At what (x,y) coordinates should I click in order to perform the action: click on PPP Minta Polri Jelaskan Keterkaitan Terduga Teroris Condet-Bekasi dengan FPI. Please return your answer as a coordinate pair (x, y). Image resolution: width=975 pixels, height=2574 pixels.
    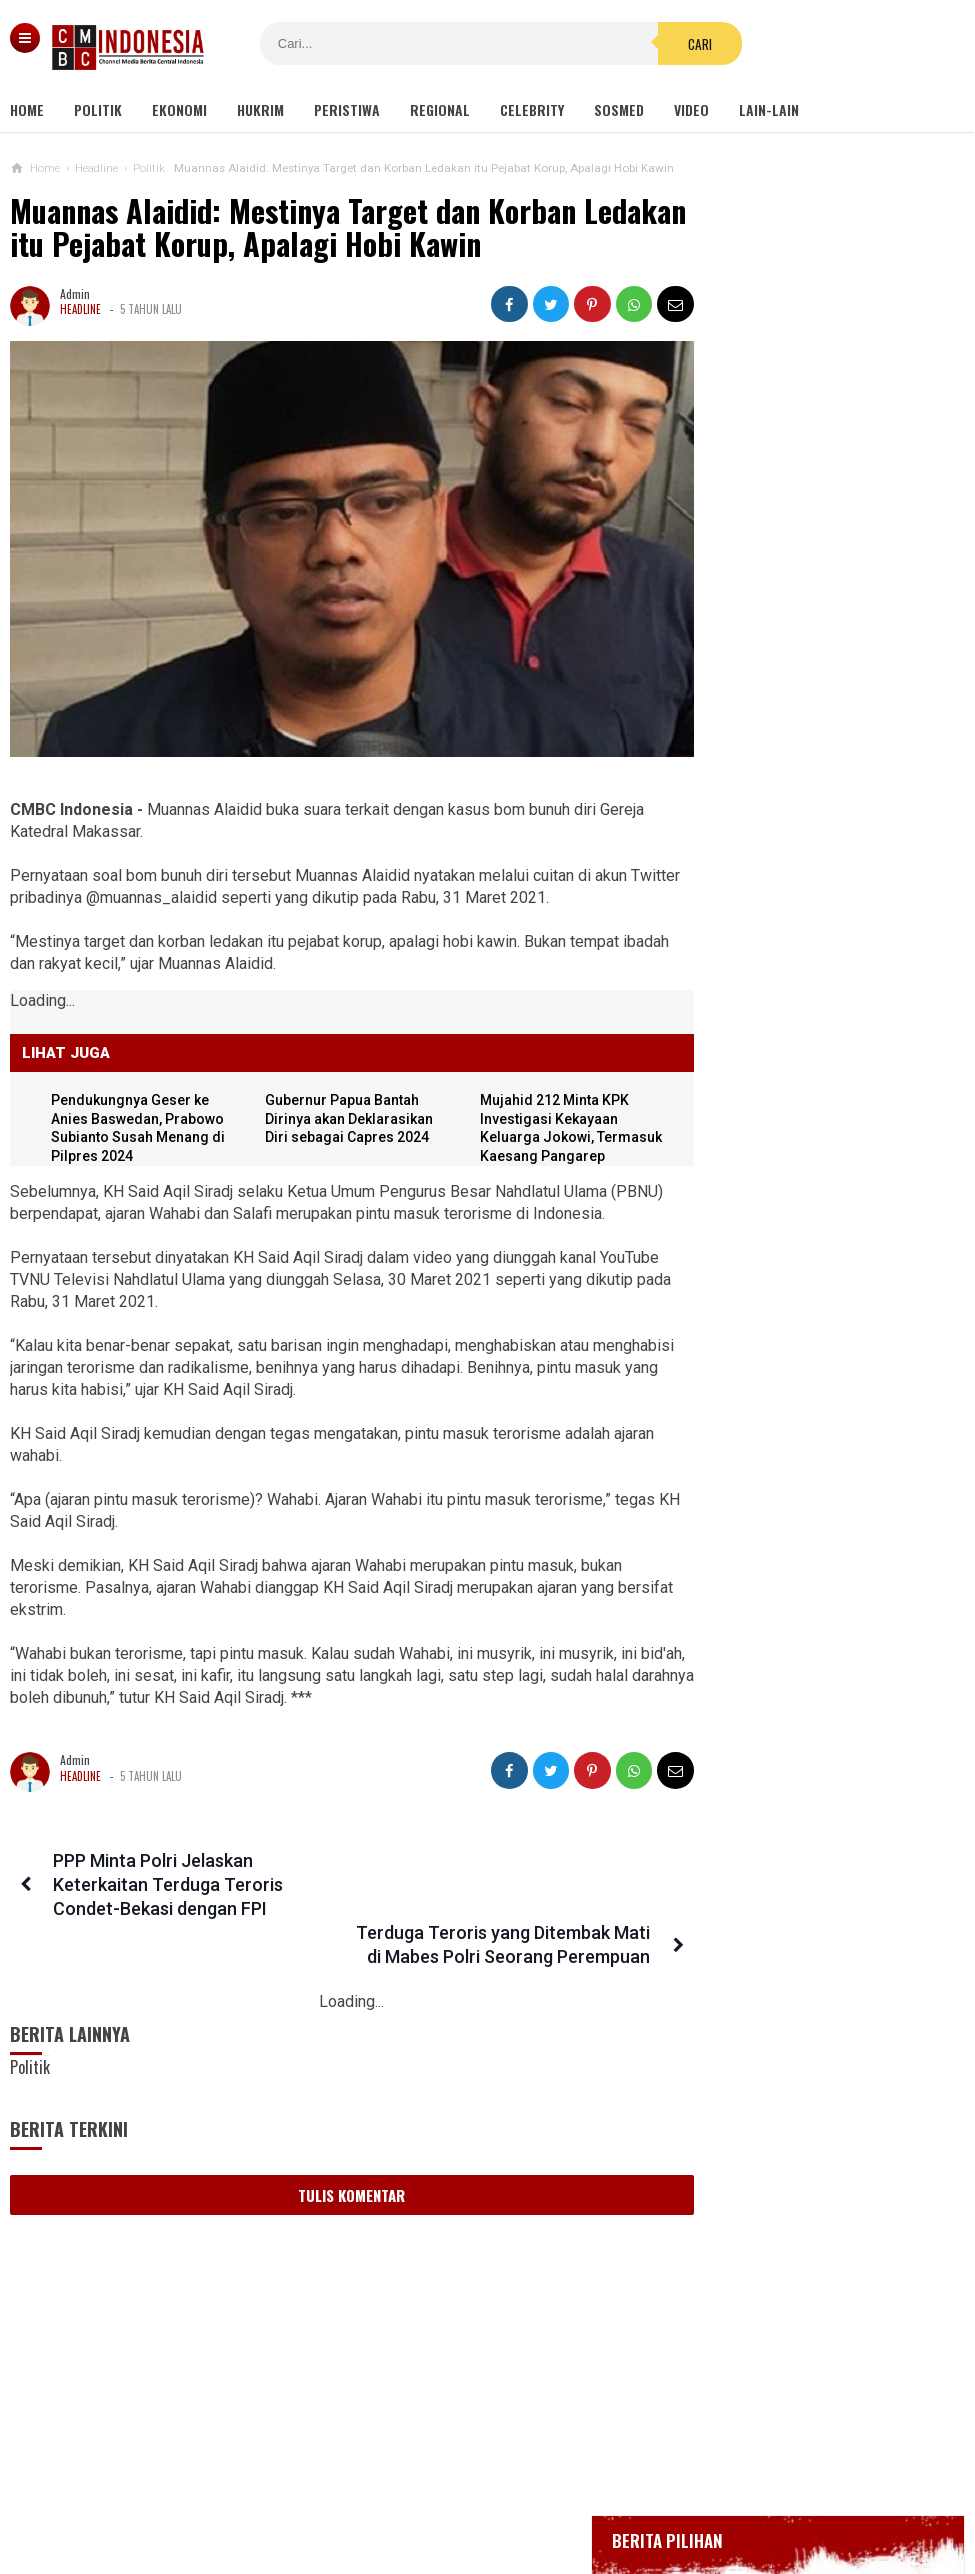
    Looking at the image, I should click on (165, 1886).